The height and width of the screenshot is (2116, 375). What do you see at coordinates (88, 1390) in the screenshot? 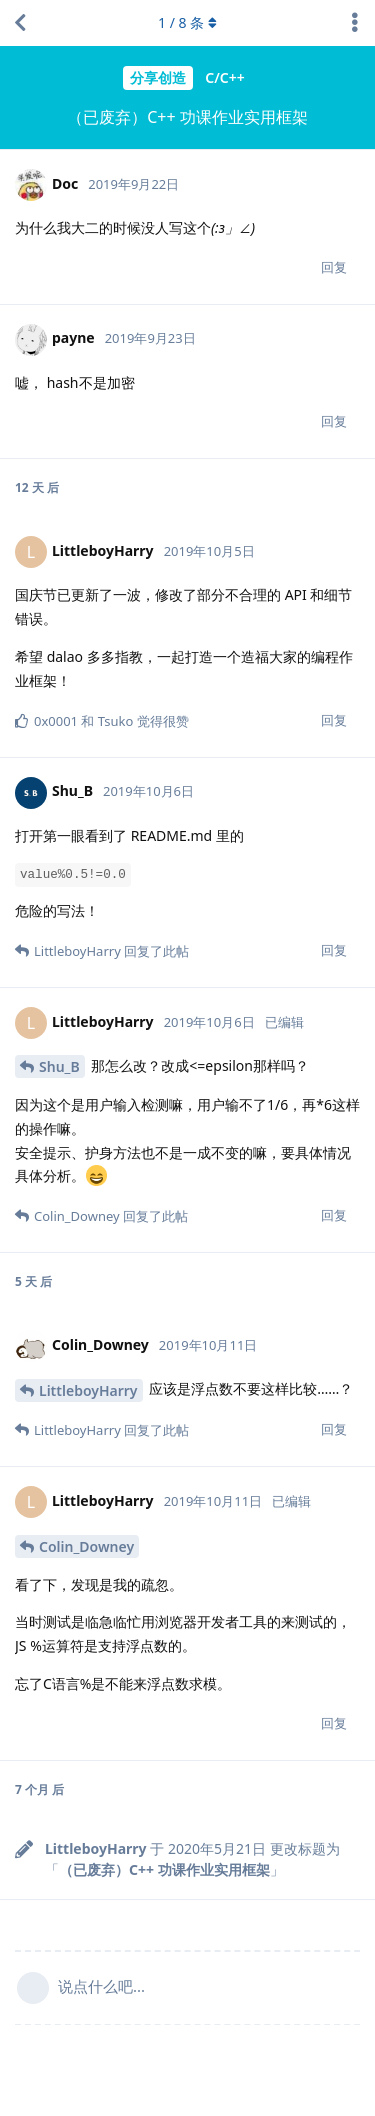
I see `LittleboyHarry` at bounding box center [88, 1390].